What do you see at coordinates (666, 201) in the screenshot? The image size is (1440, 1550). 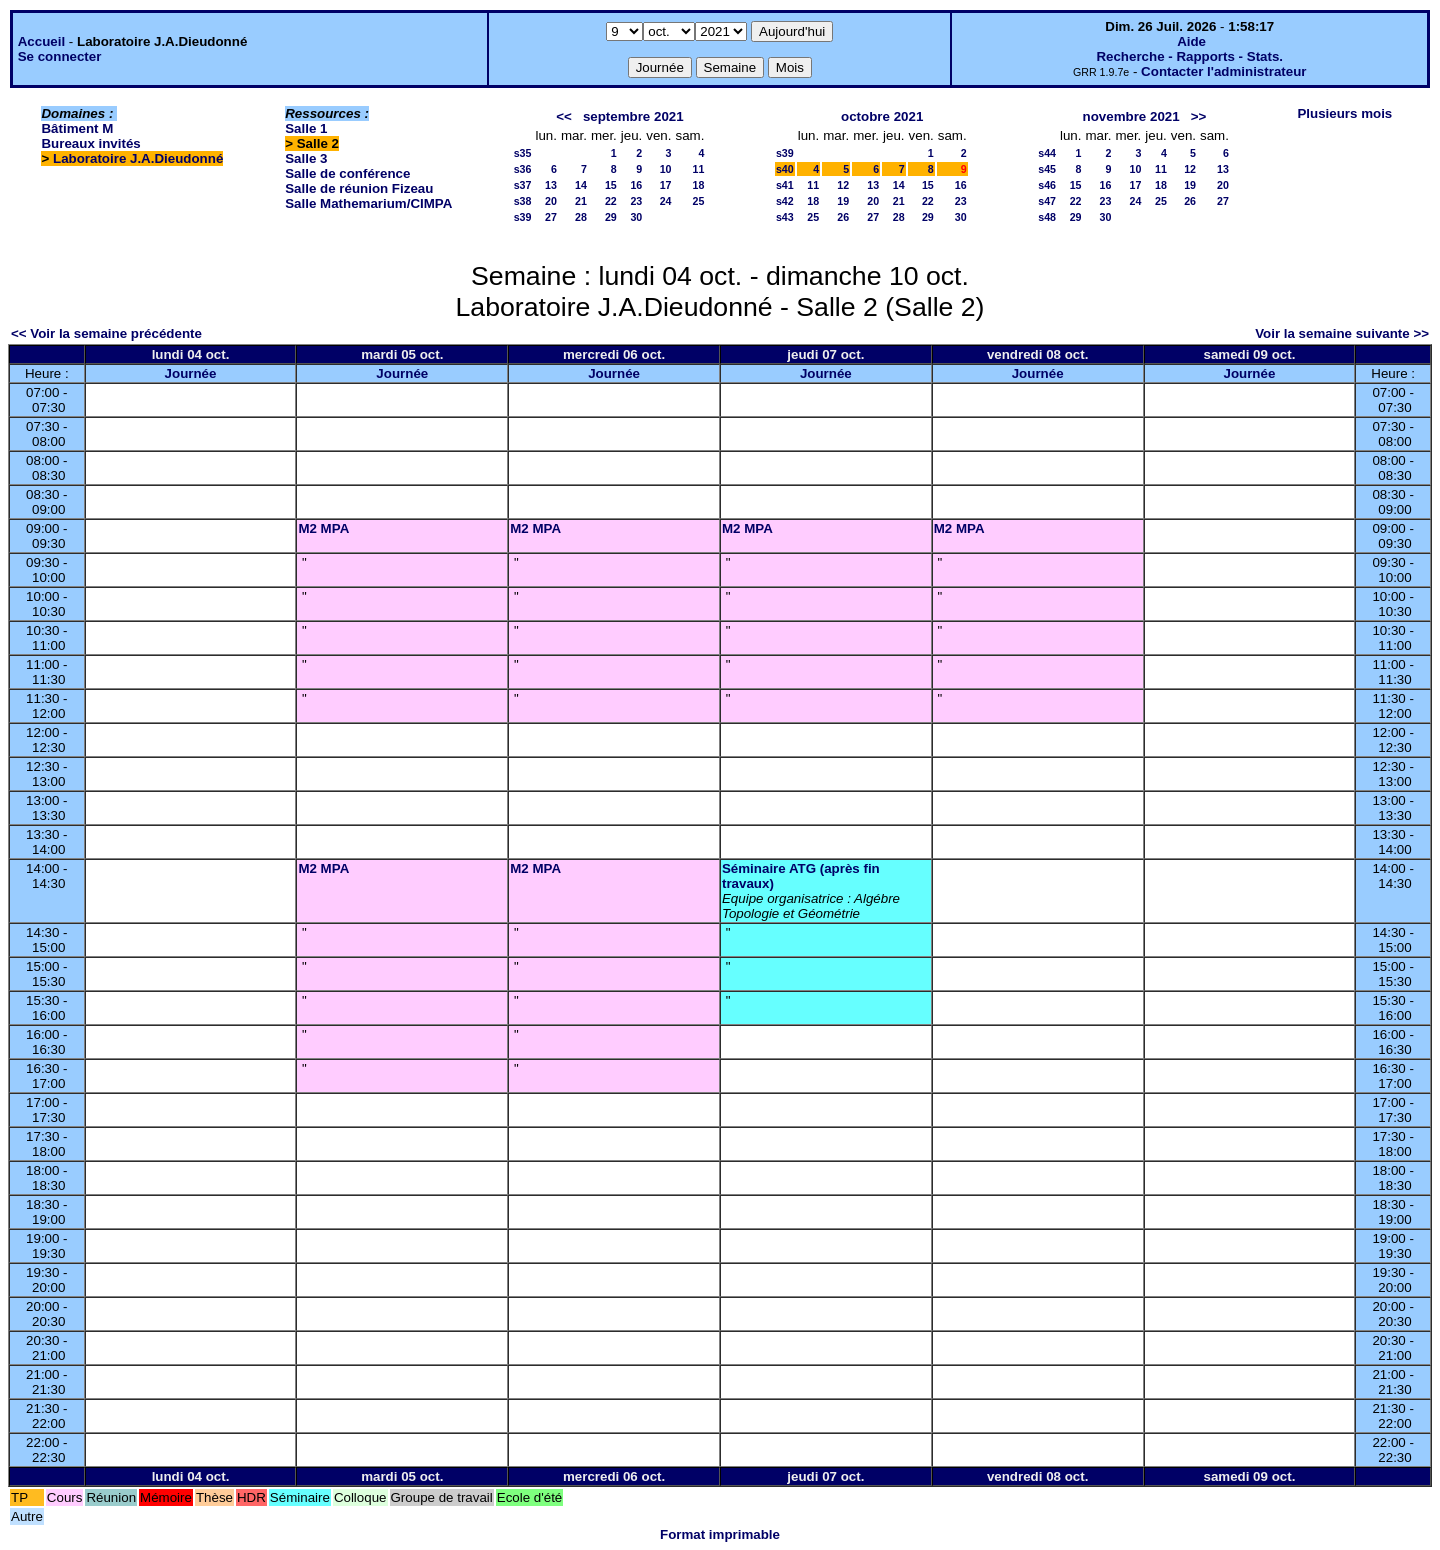 I see `24` at bounding box center [666, 201].